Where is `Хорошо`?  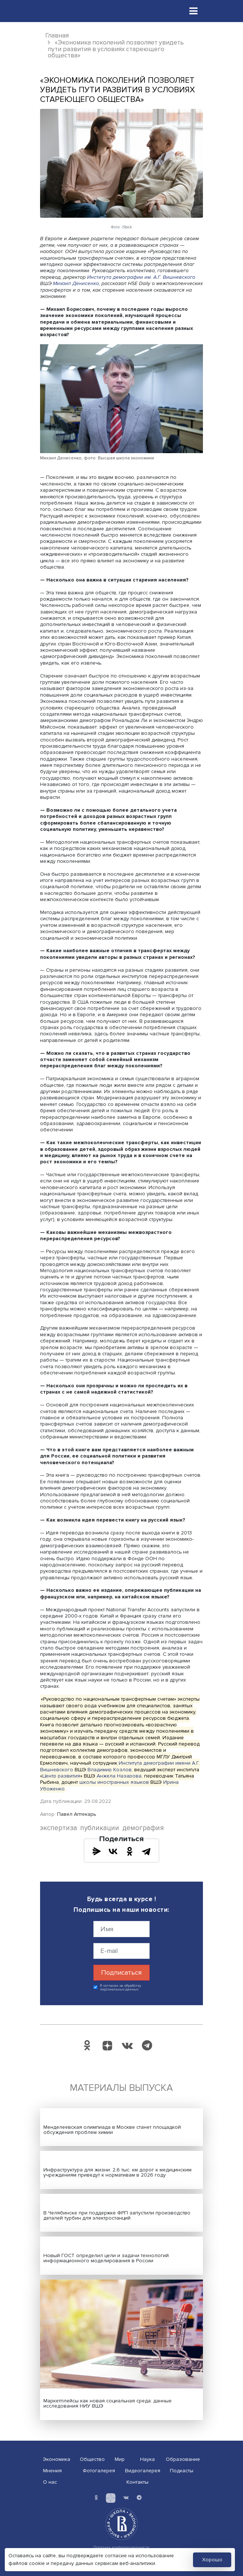
Хорошо is located at coordinates (212, 2560).